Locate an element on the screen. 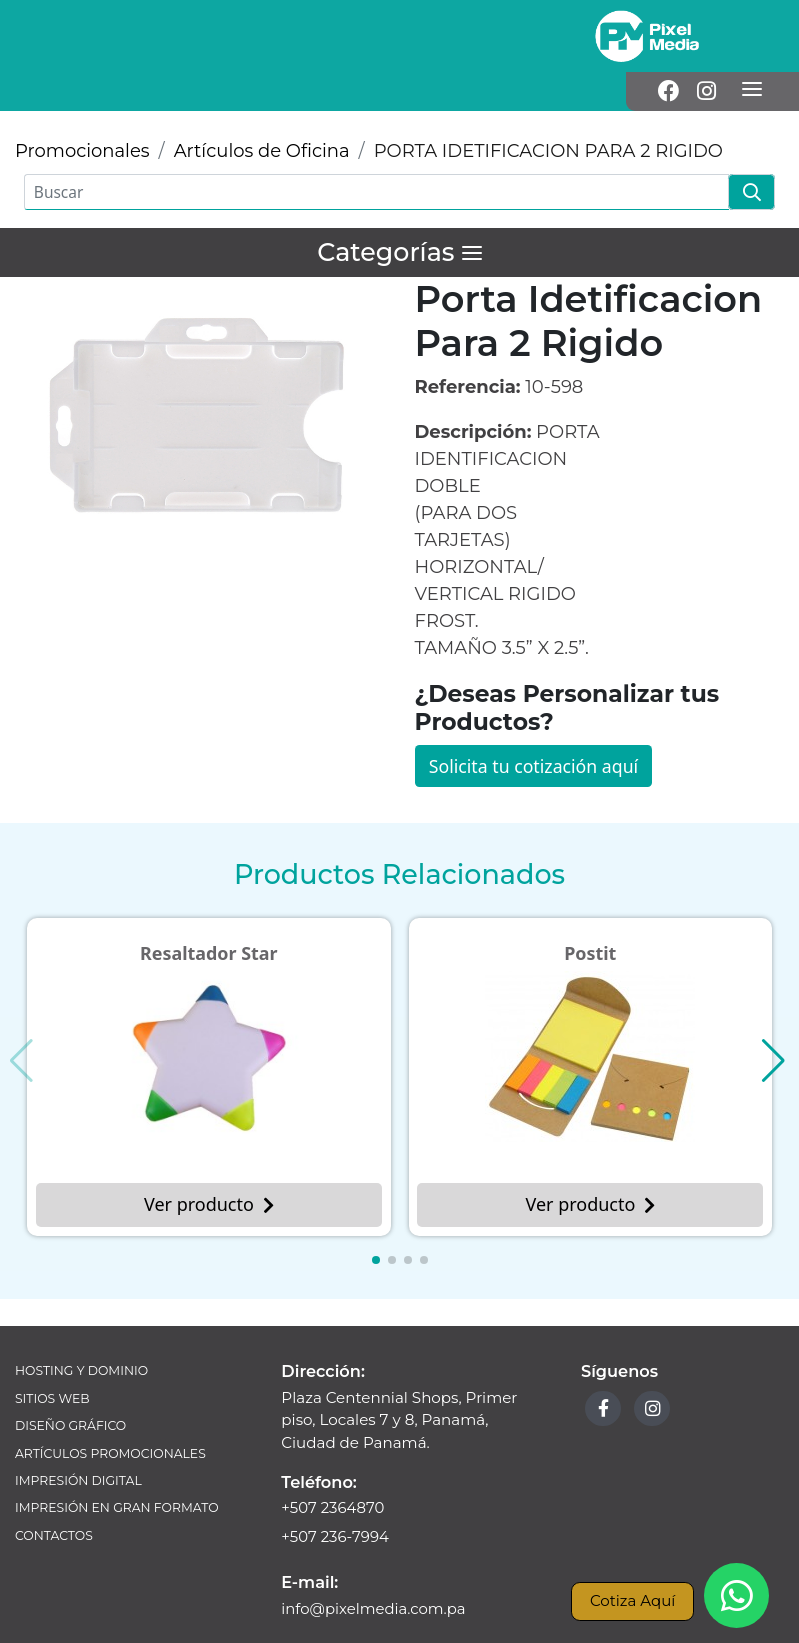 Image resolution: width=799 pixels, height=1643 pixels. Diseño Gráfico is located at coordinates (71, 1388).